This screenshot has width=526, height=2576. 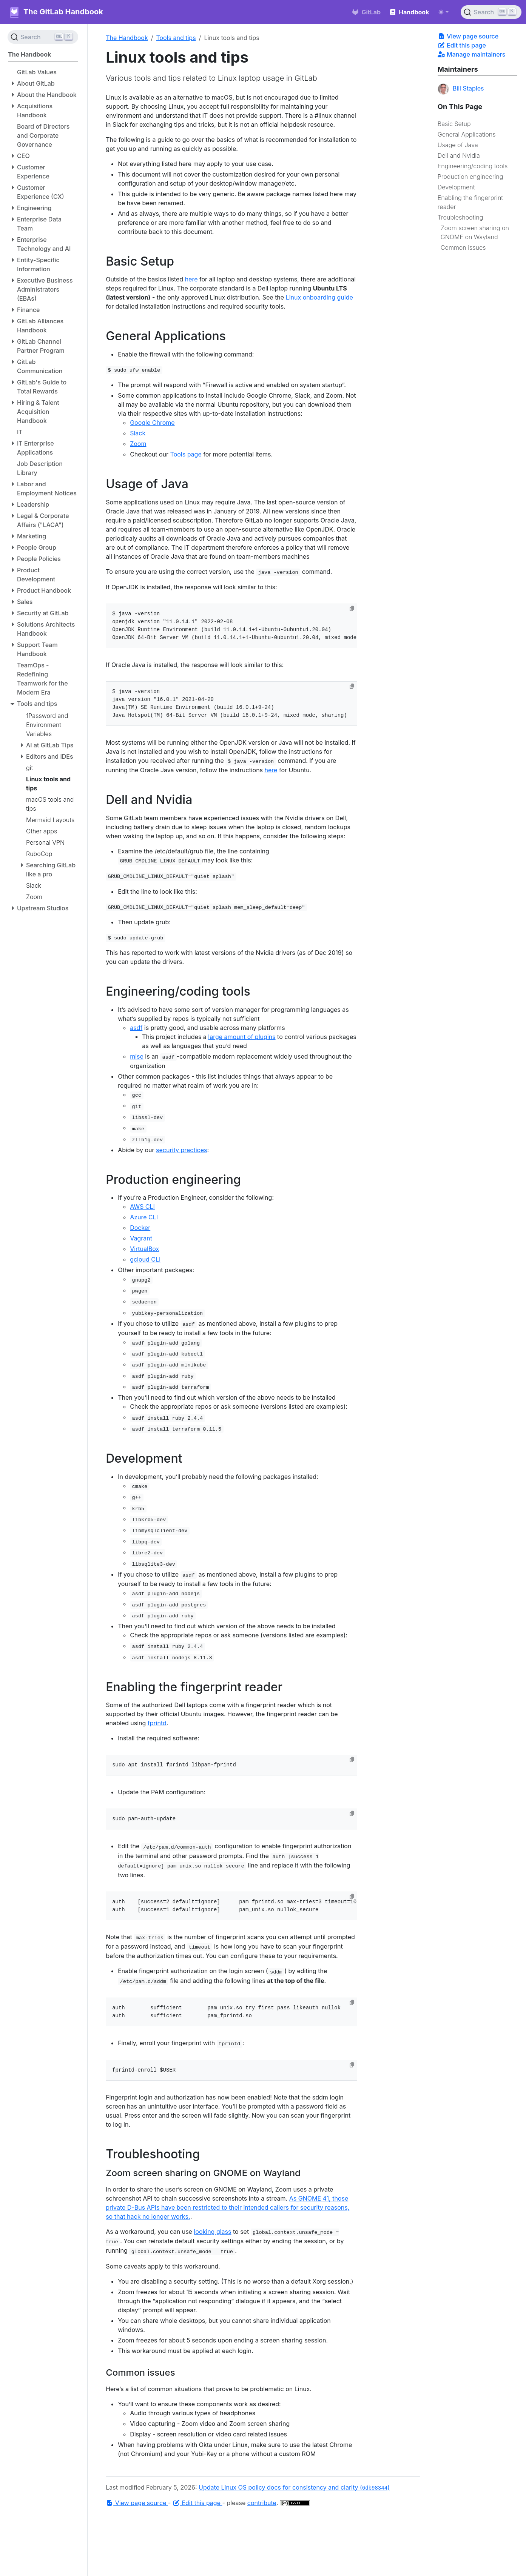 I want to click on asdf, so click(x=136, y=1027).